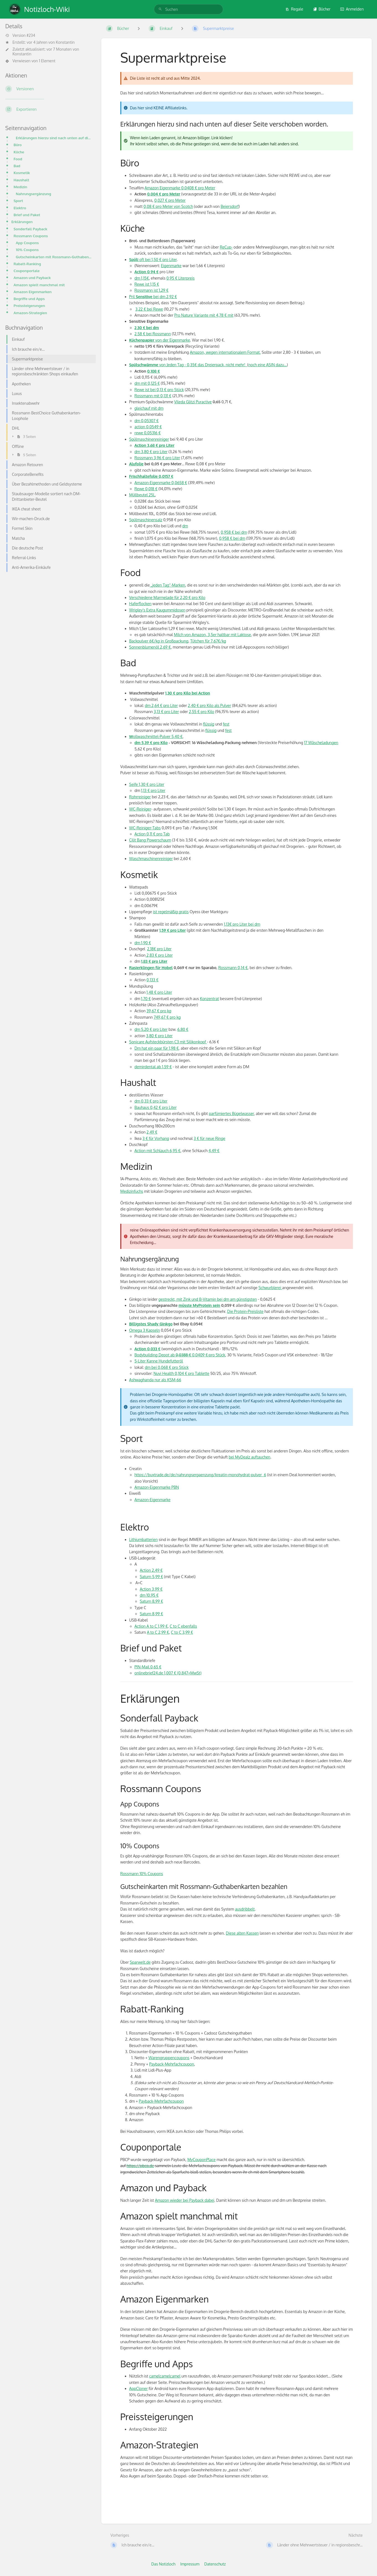  Describe the element at coordinates (151, 1323) in the screenshot. I see `Billigstes Shady Ginkgo` at that location.